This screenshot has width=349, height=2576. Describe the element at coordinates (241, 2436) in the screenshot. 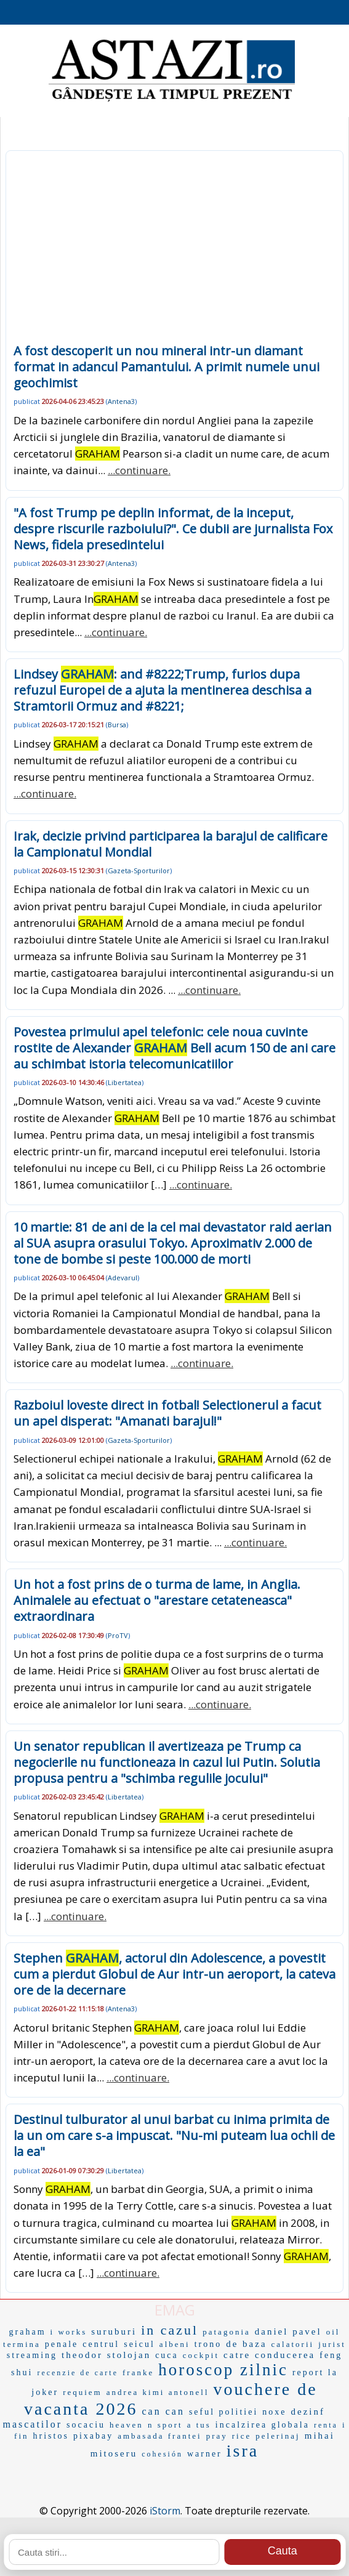

I see `rice` at that location.